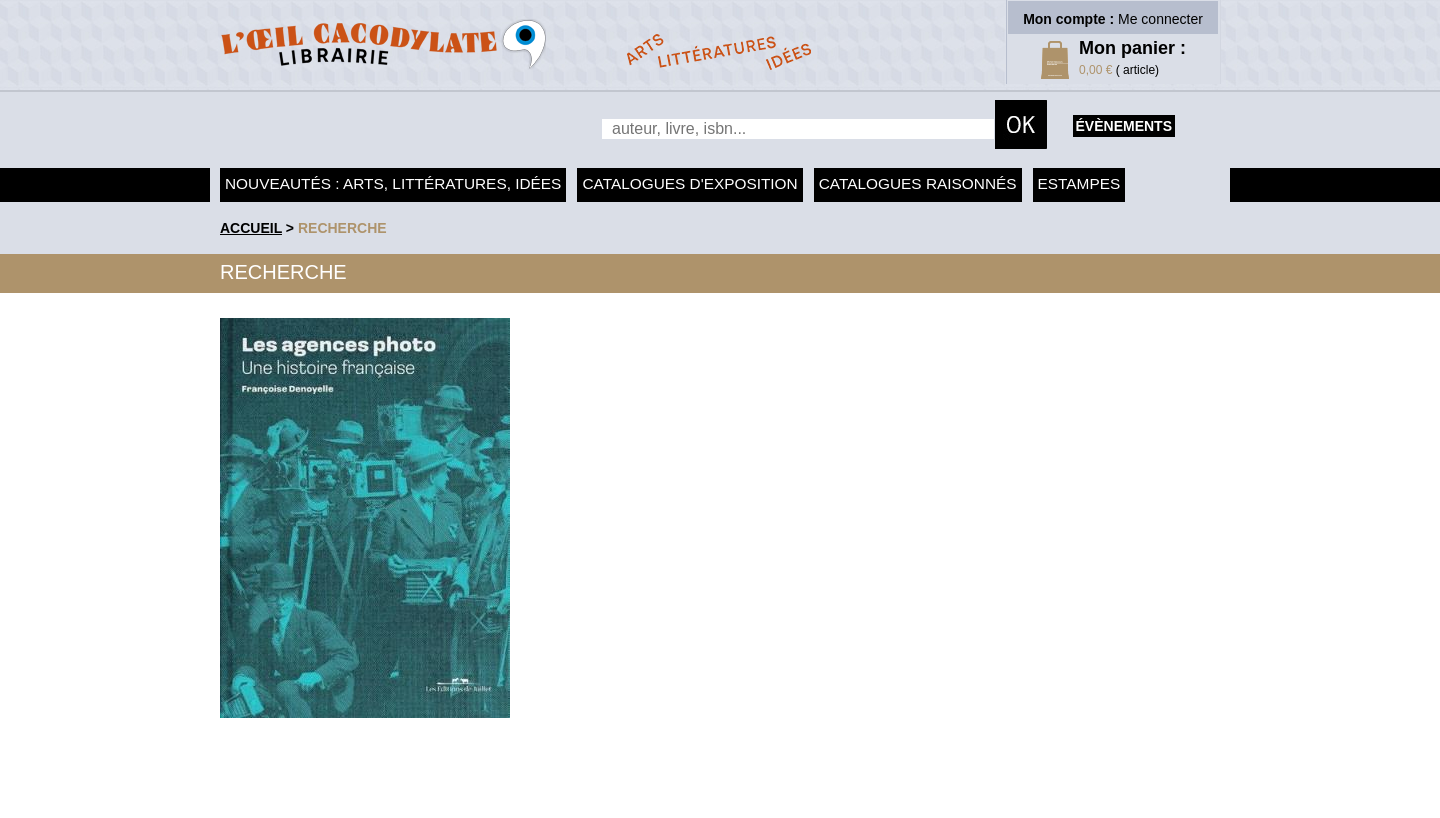 Image resolution: width=1440 pixels, height=818 pixels. What do you see at coordinates (393, 183) in the screenshot?
I see `Nouveautés : arts, littératures, idées` at bounding box center [393, 183].